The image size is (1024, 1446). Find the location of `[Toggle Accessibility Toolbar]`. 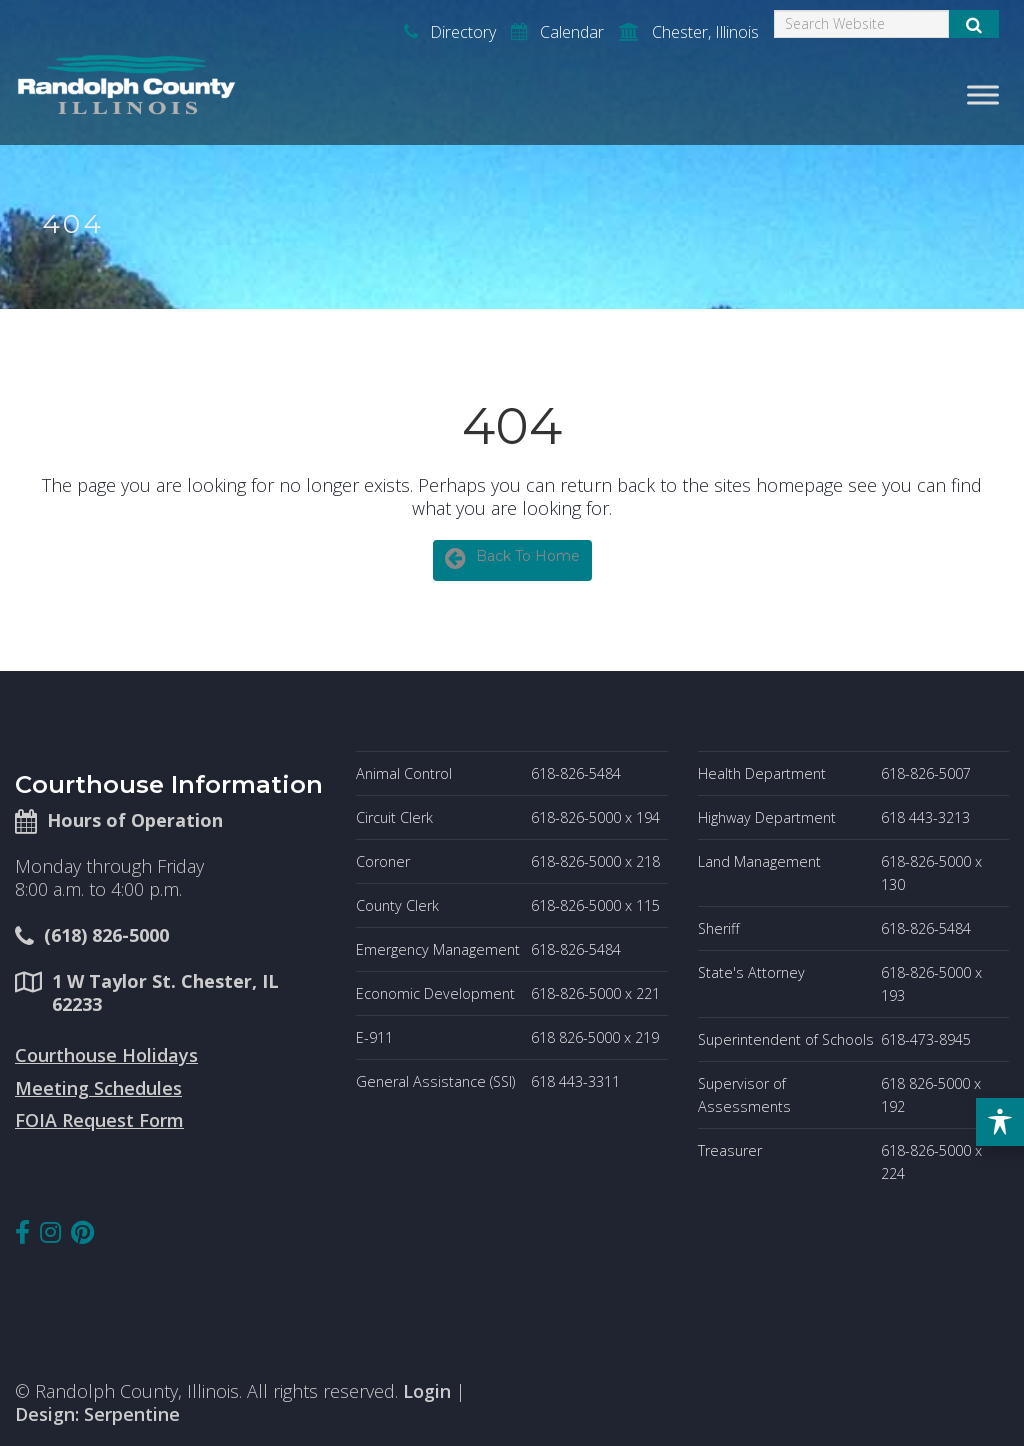

[Toggle Accessibility Toolbar] is located at coordinates (1000, 1122).